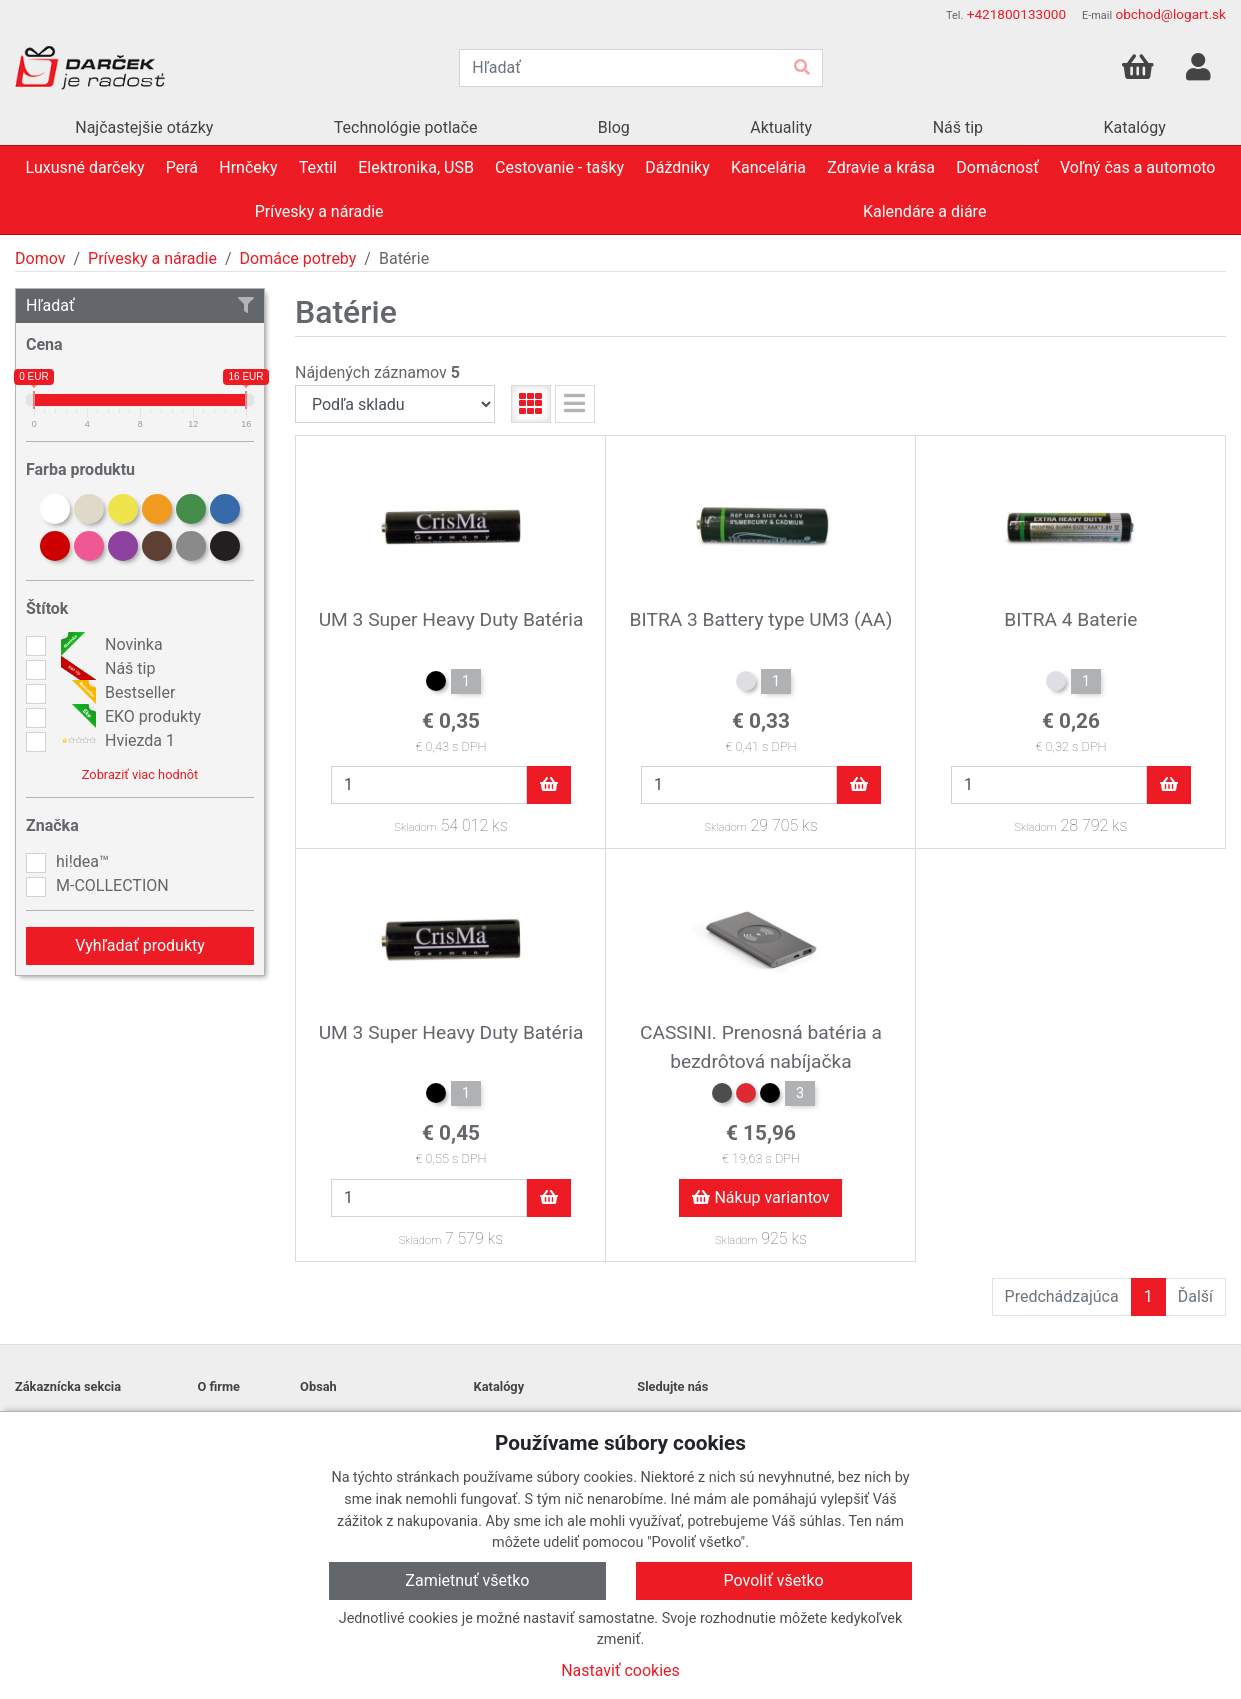 Image resolution: width=1241 pixels, height=1699 pixels. I want to click on hi!dea™, so click(82, 861).